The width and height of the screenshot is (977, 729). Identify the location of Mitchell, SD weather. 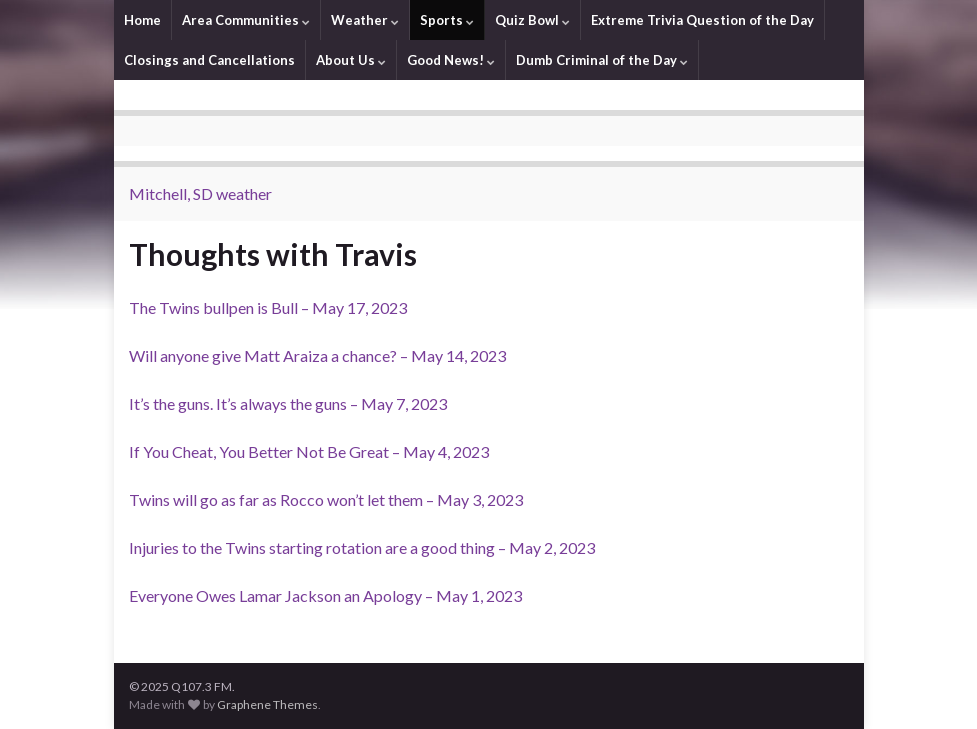
(200, 193).